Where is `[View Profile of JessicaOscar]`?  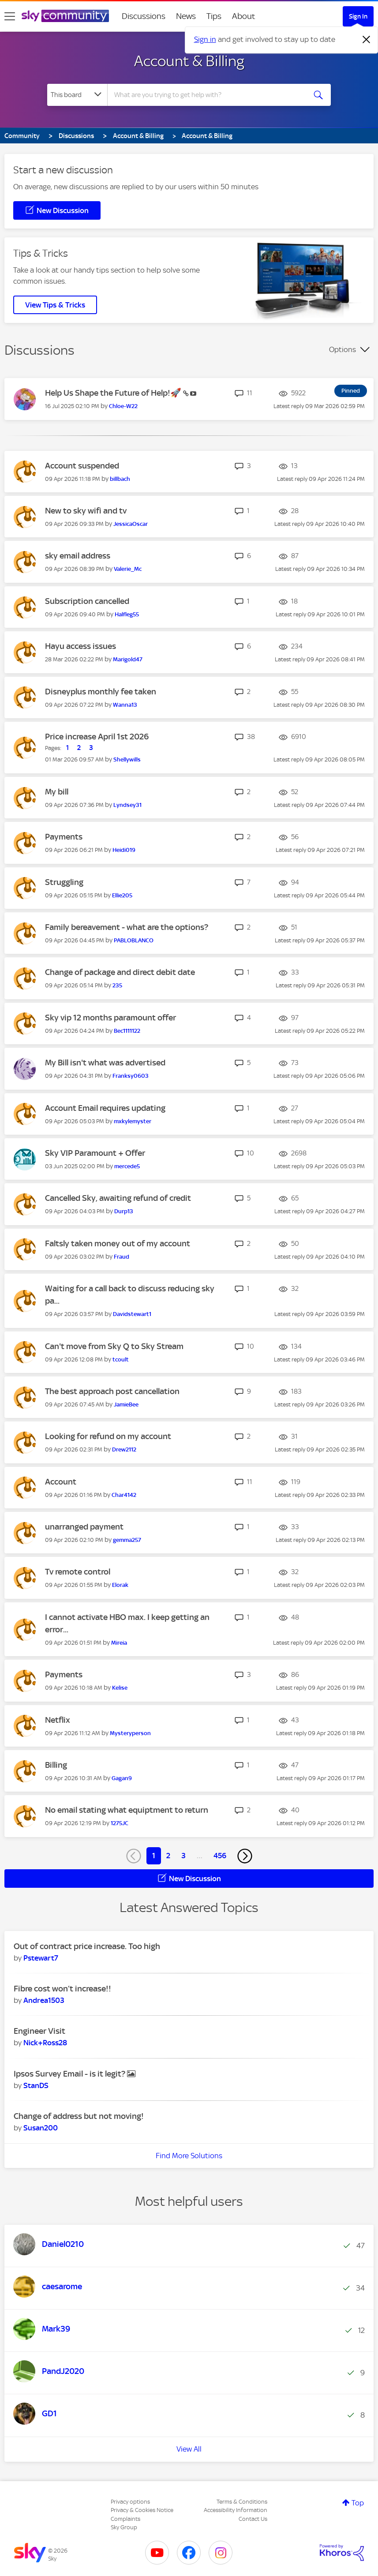 [View Profile of JessicaOscar] is located at coordinates (130, 524).